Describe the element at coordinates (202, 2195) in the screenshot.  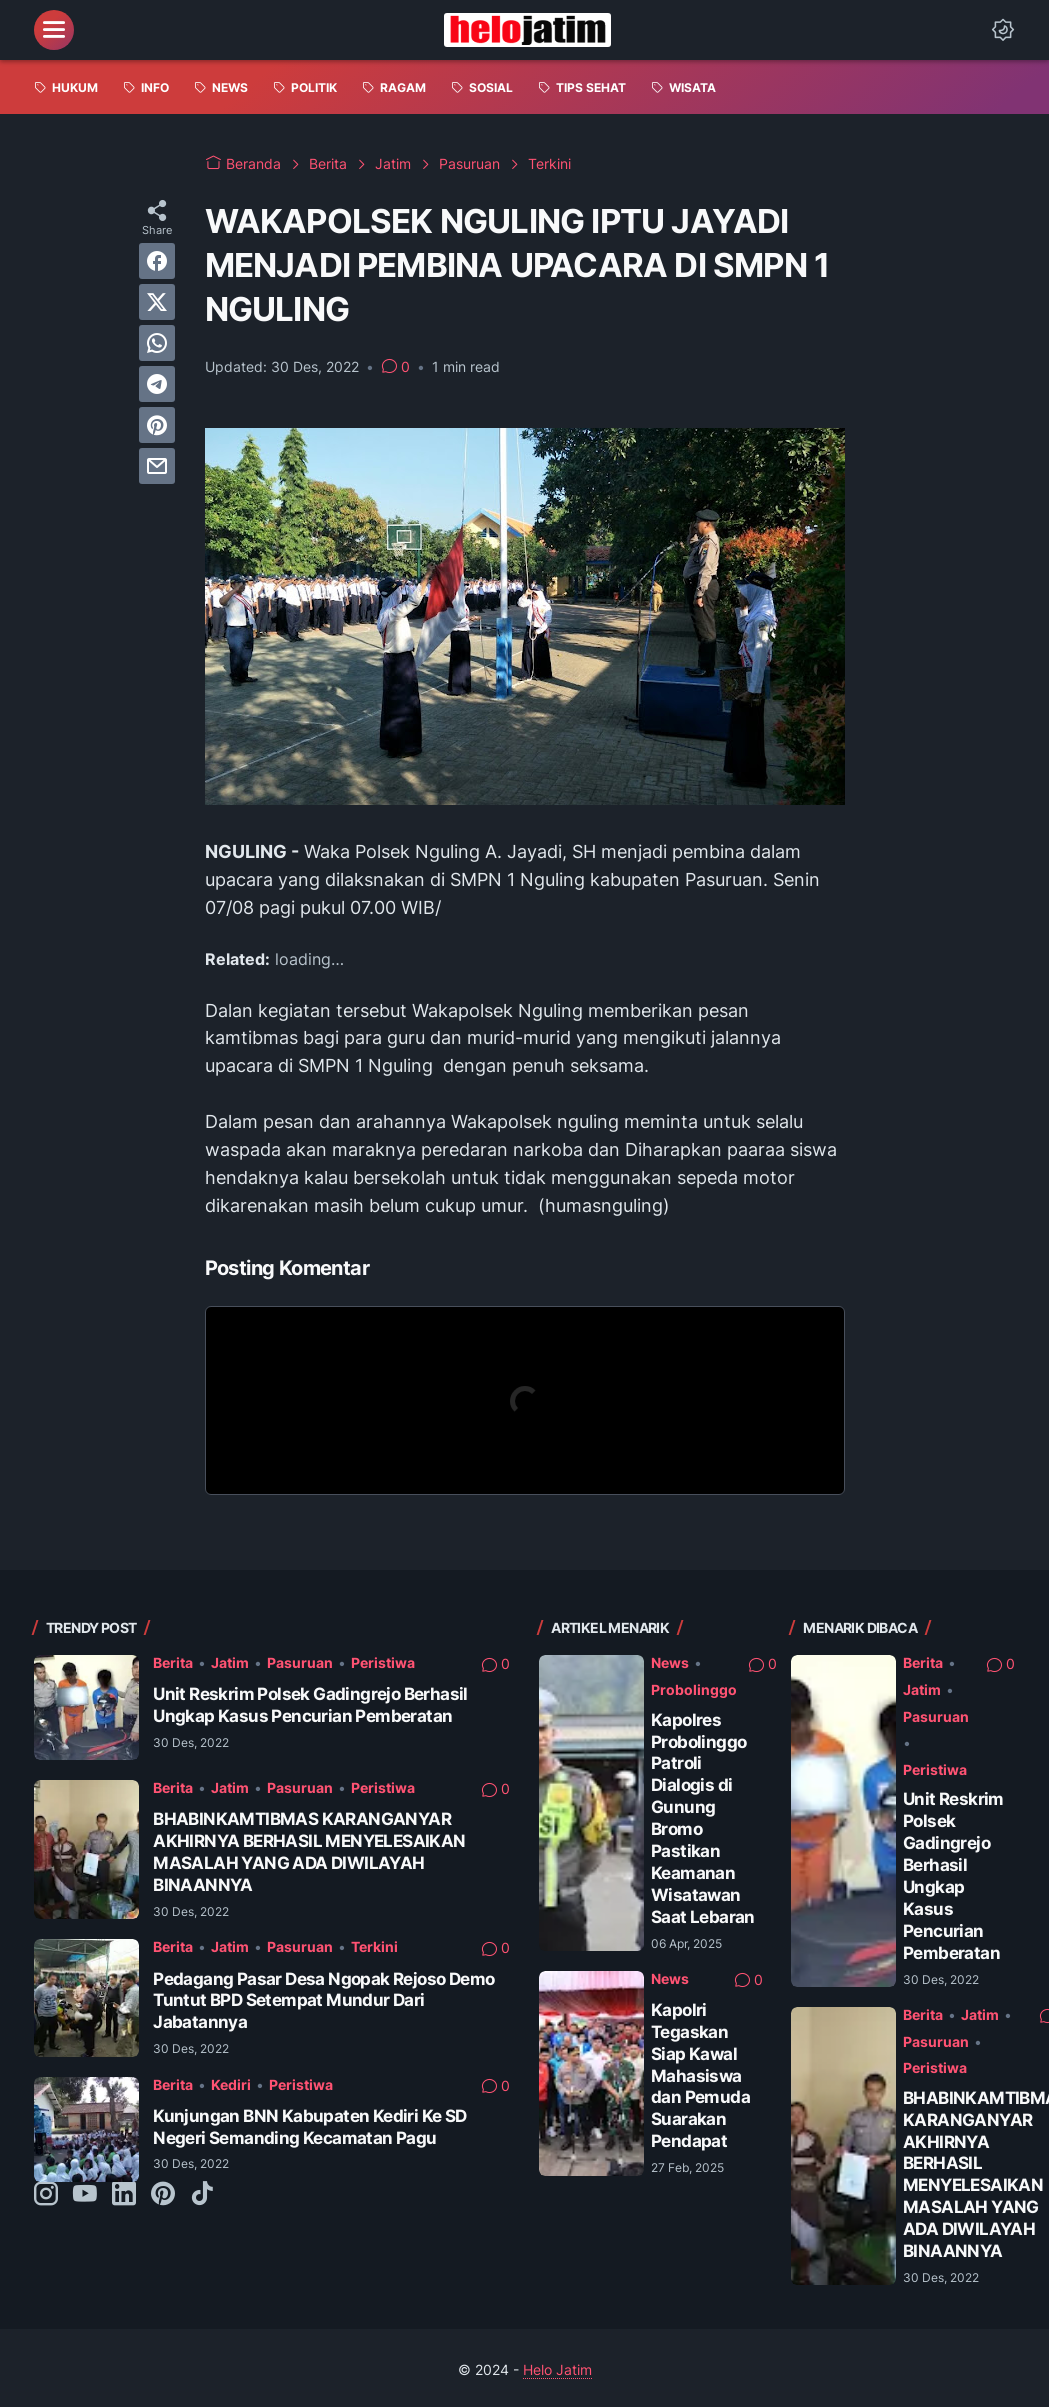
I see `[tiktok-icon]` at that location.